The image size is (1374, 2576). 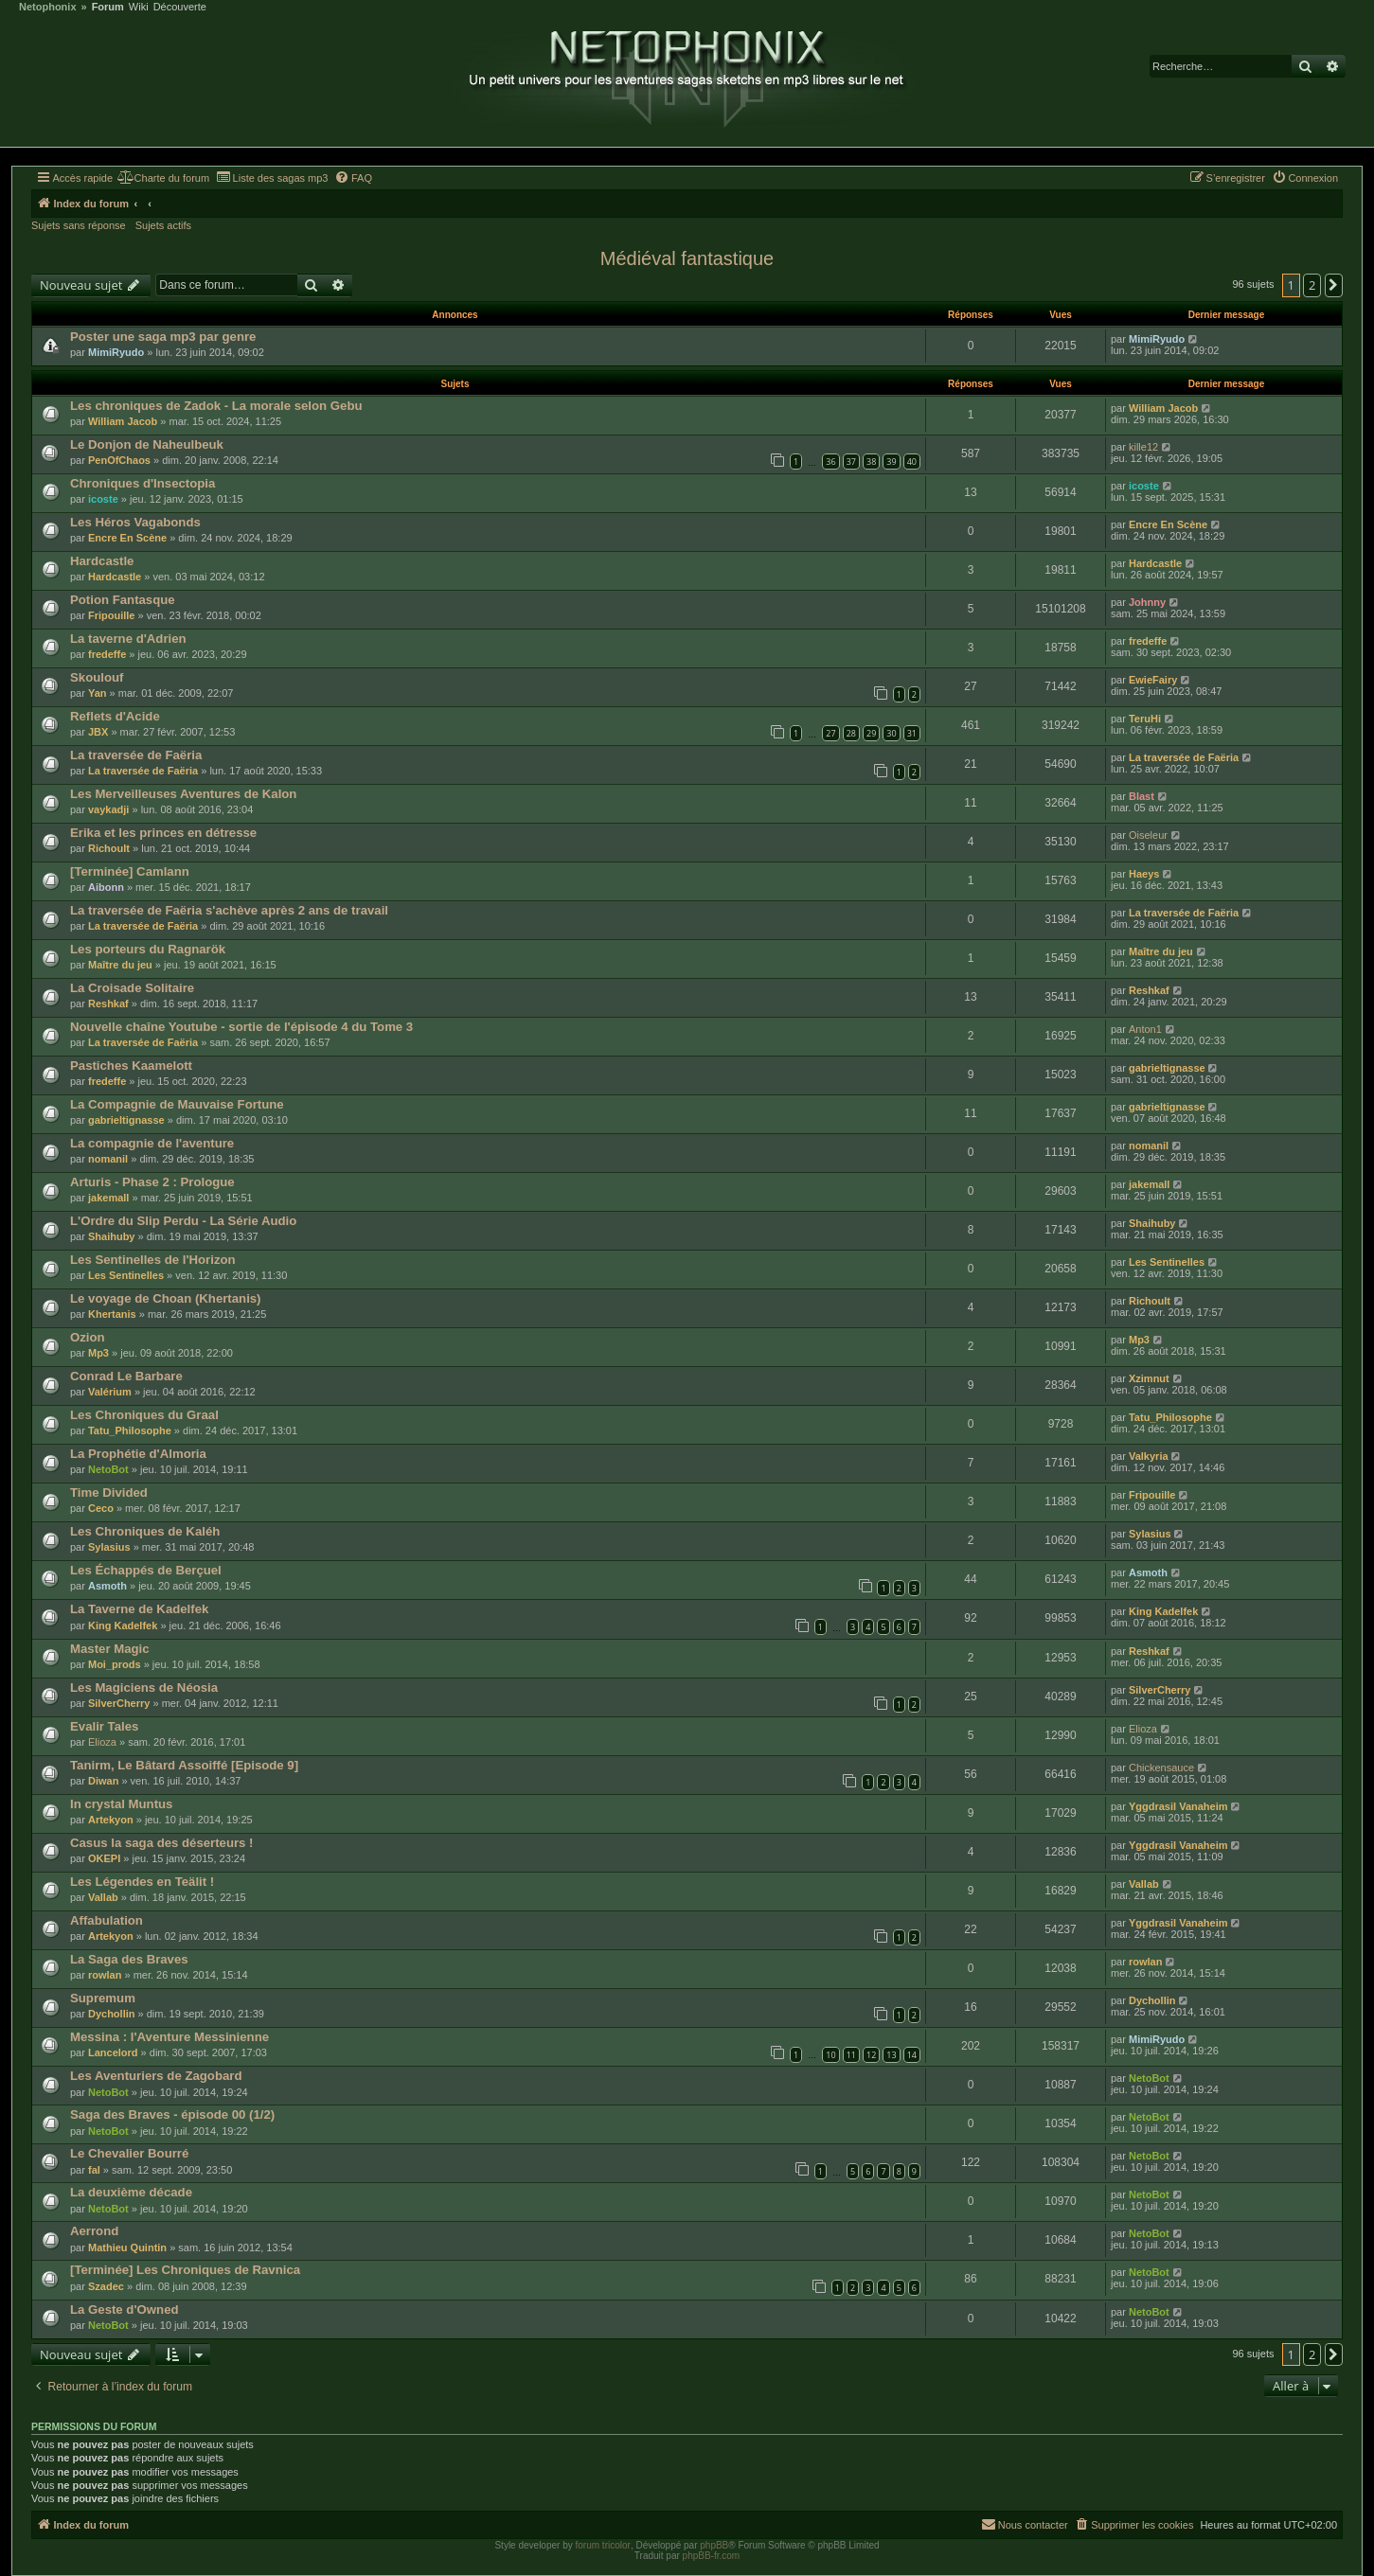 I want to click on NetoBot, so click(x=108, y=1469).